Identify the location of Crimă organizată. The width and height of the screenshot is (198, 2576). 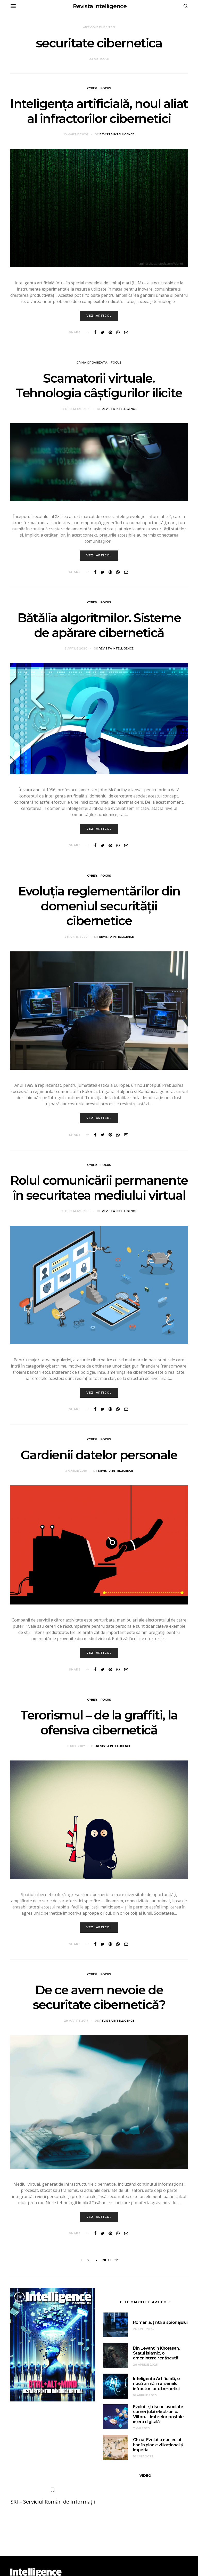
(92, 363).